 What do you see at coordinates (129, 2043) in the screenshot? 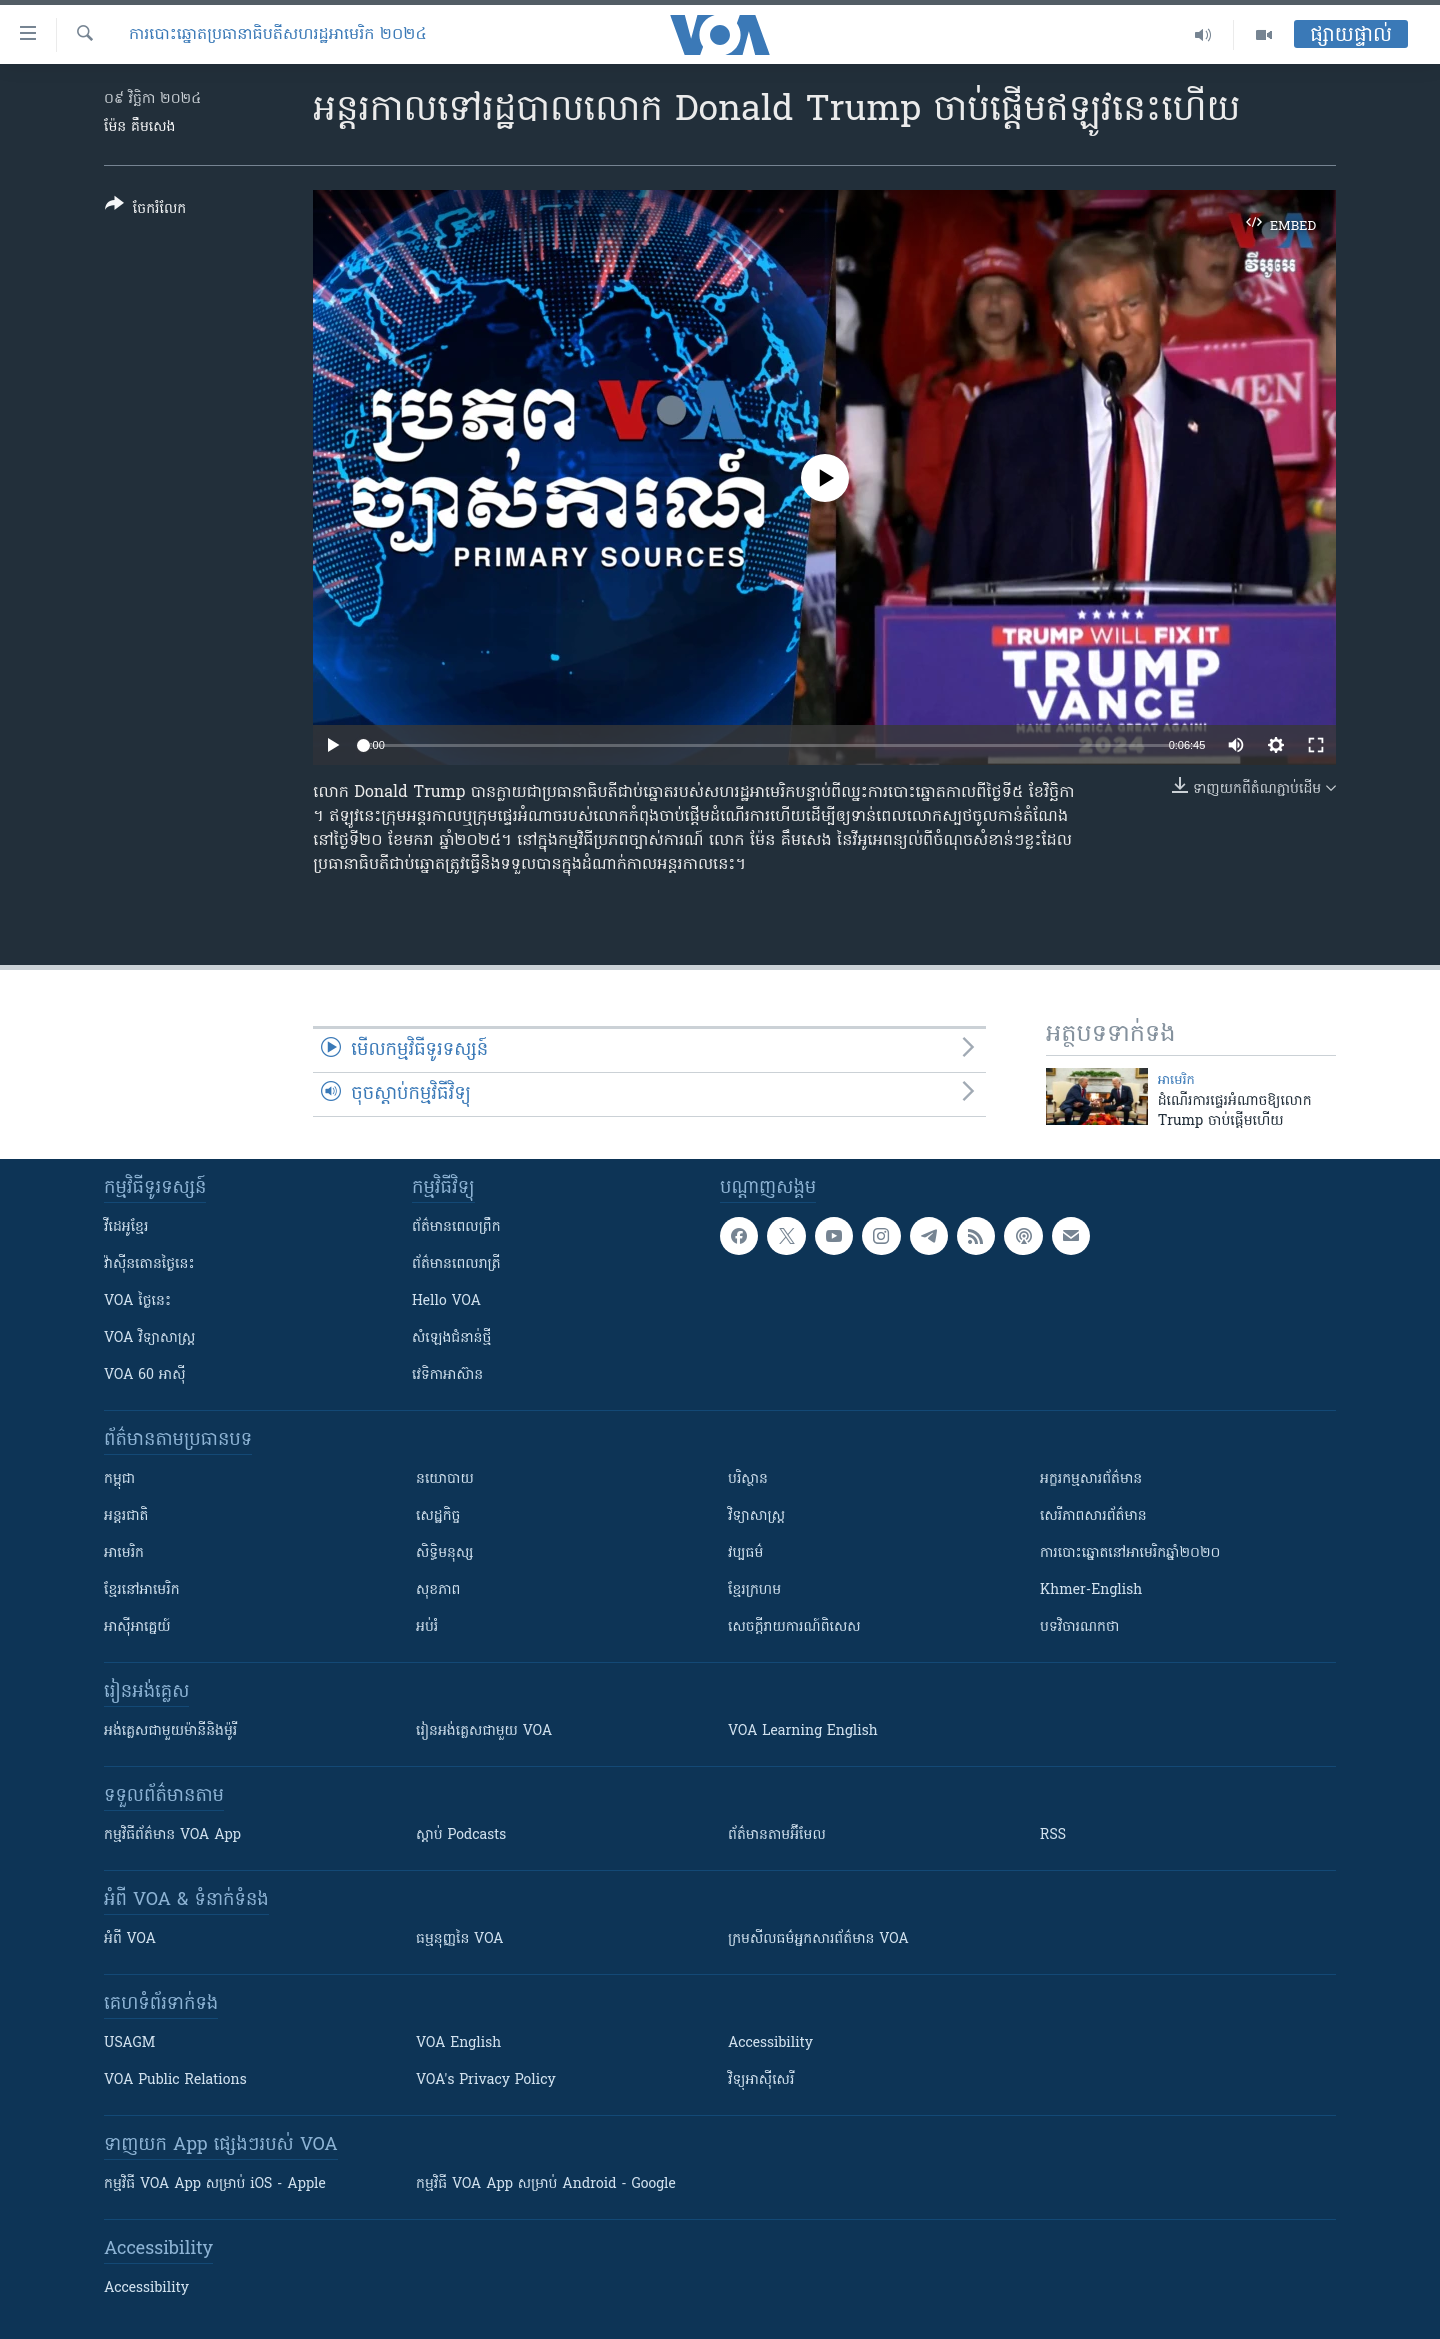
I see `USAGM` at bounding box center [129, 2043].